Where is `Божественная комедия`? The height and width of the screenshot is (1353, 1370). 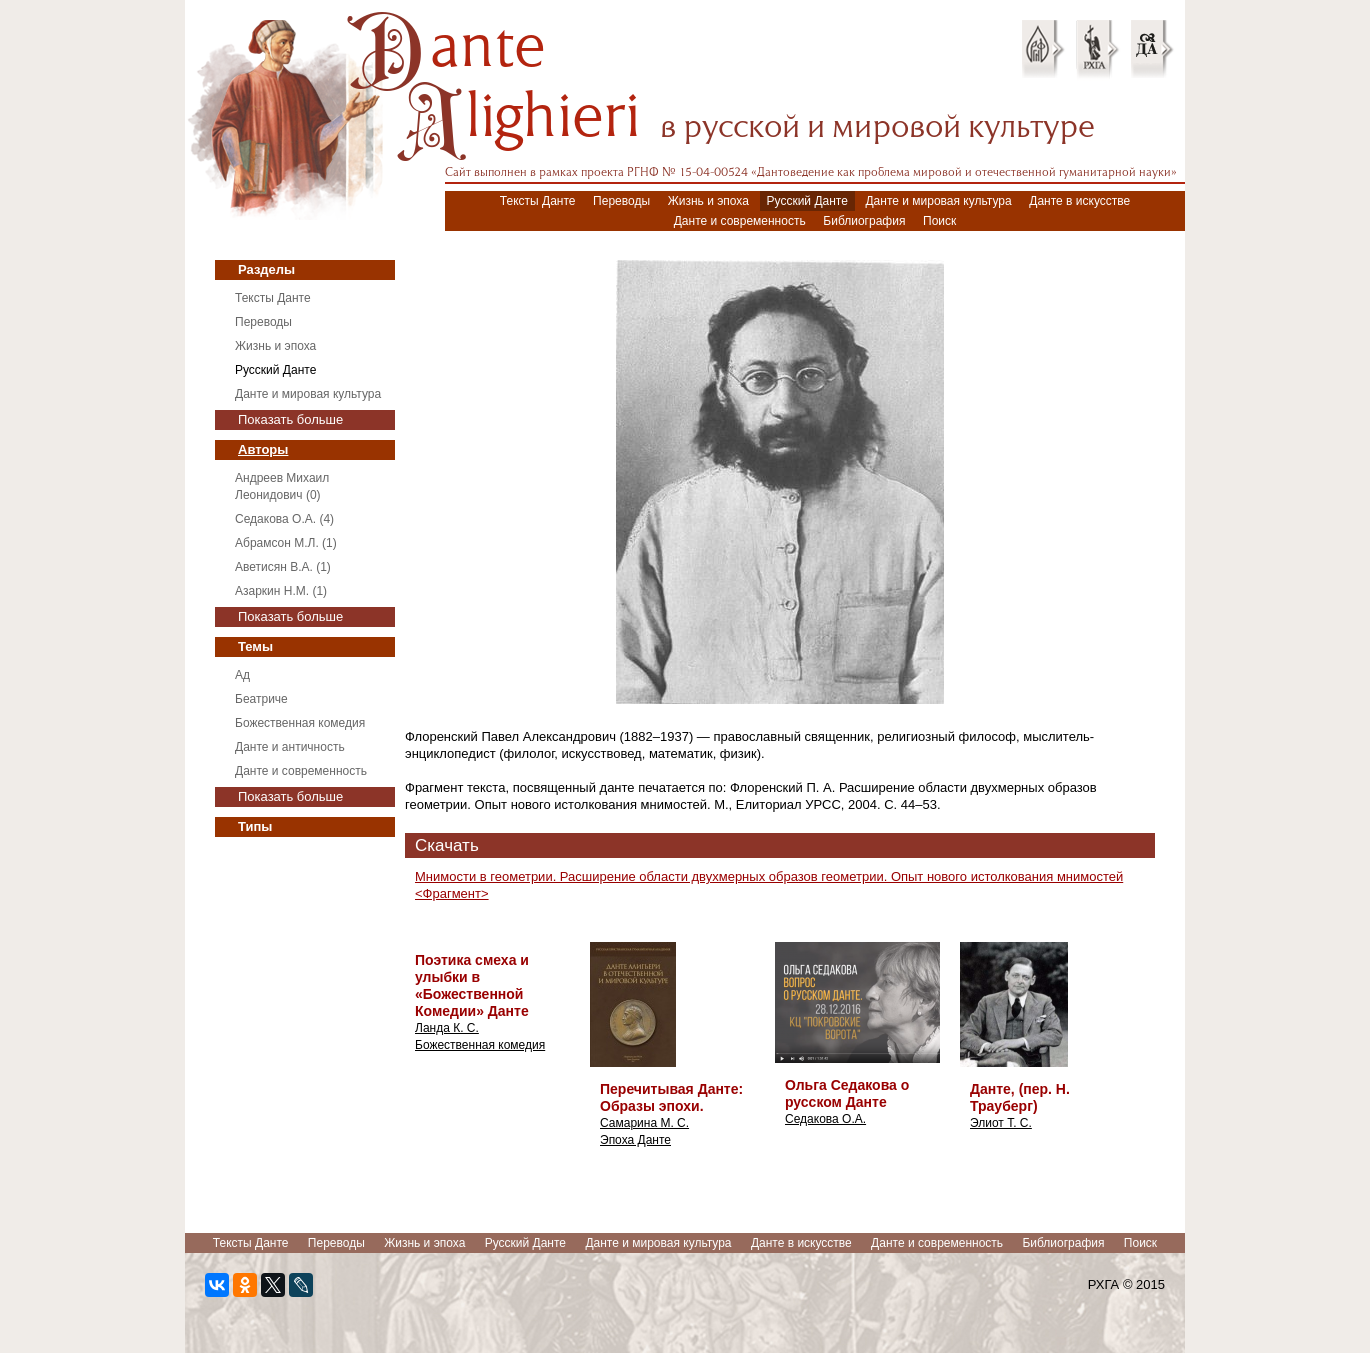 Божественная комедия is located at coordinates (300, 723).